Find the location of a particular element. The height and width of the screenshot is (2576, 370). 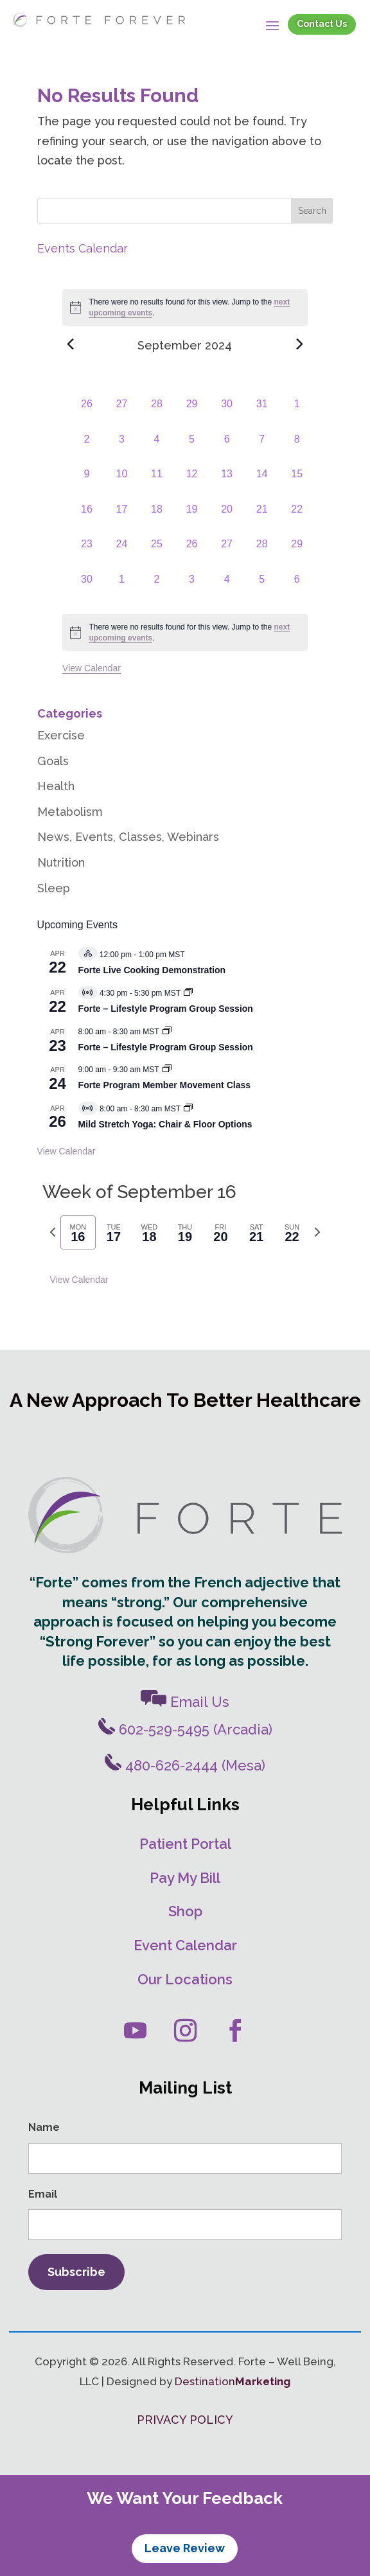

Email is located at coordinates (42, 2194).